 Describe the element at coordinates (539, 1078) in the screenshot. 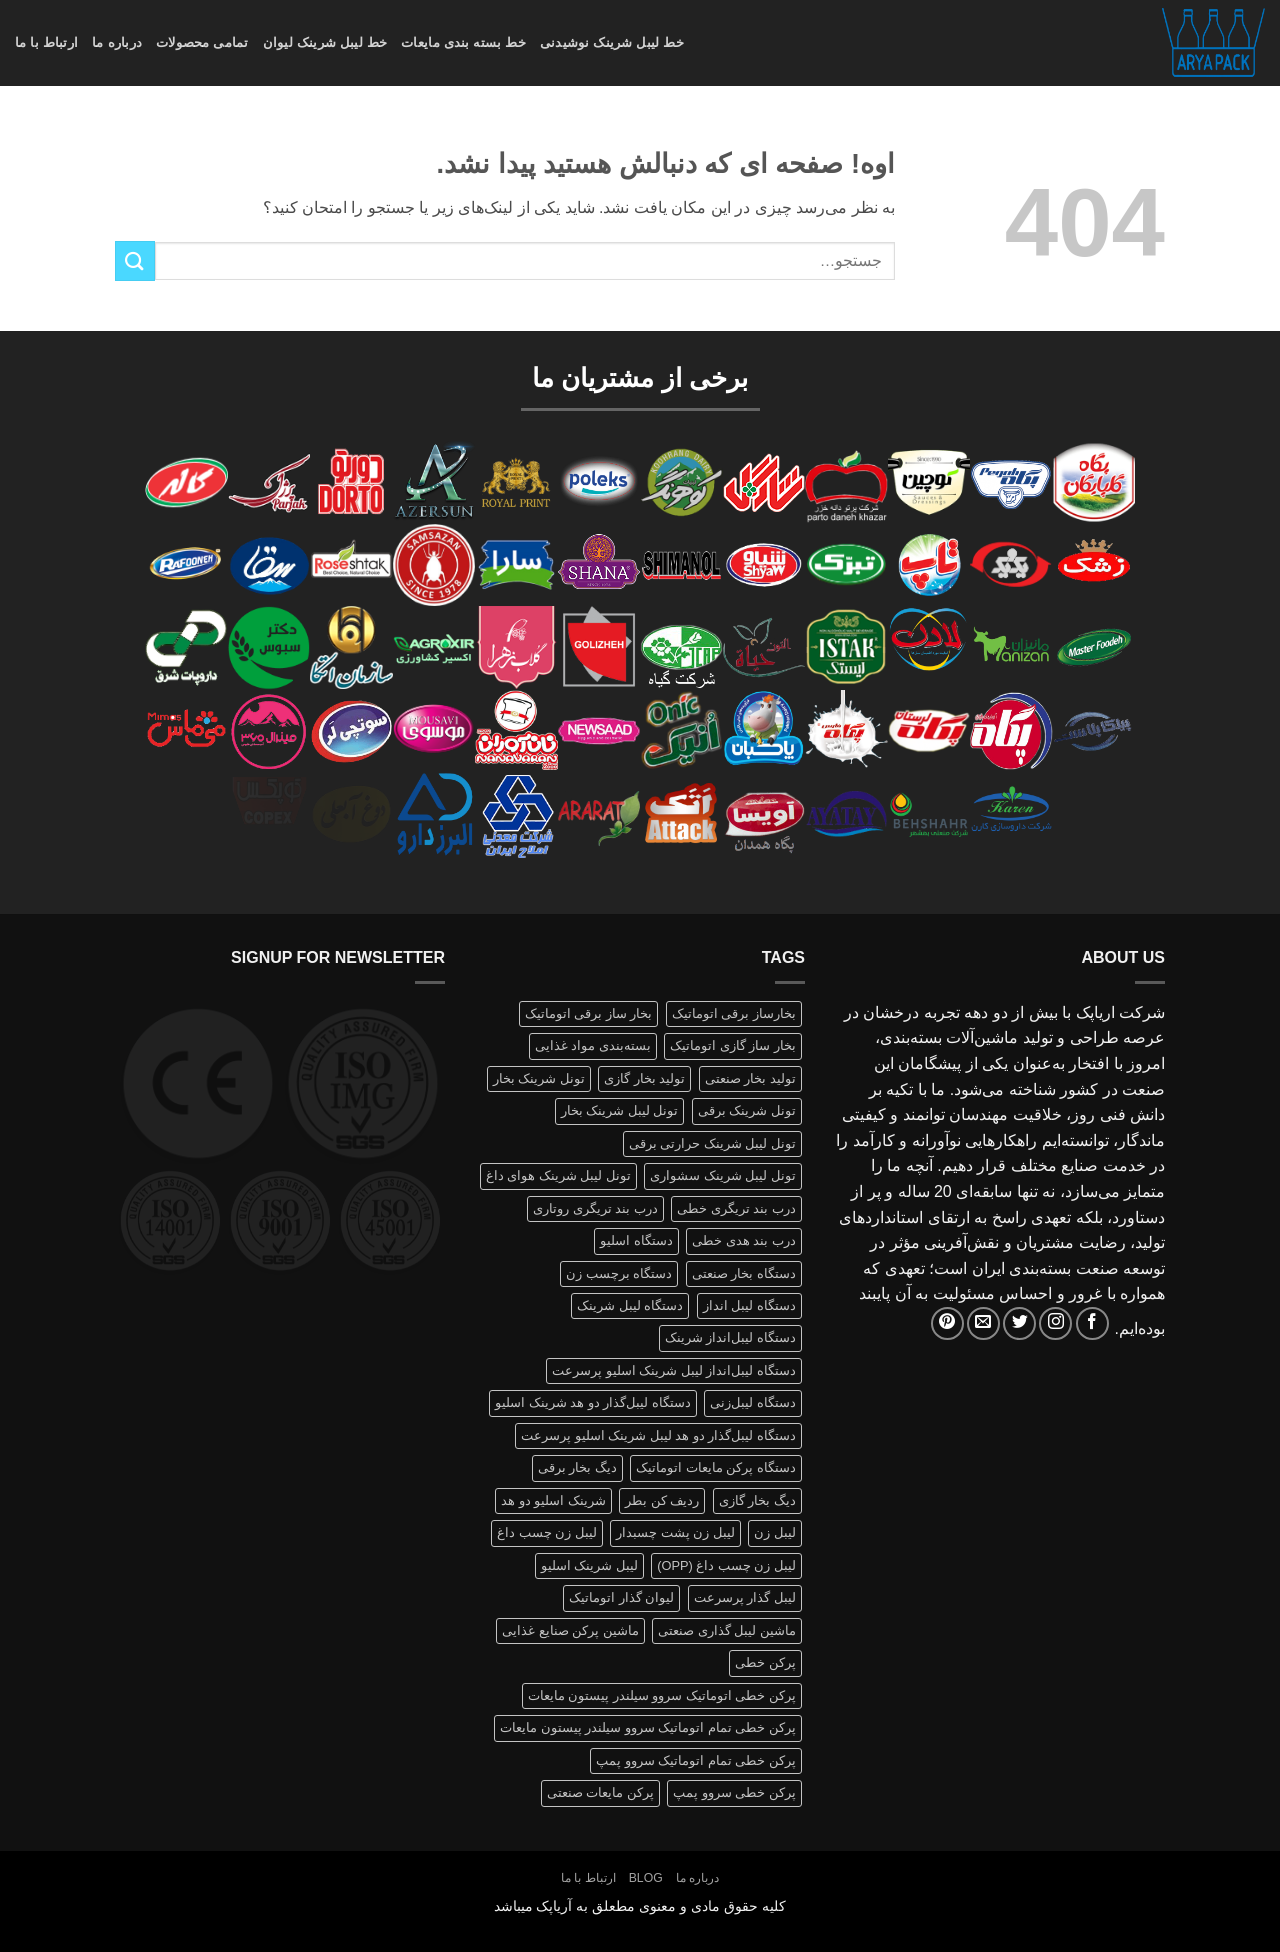

I see `تونل شرینک بخار [تونل شرینک بخار (1 محصولات)]` at that location.